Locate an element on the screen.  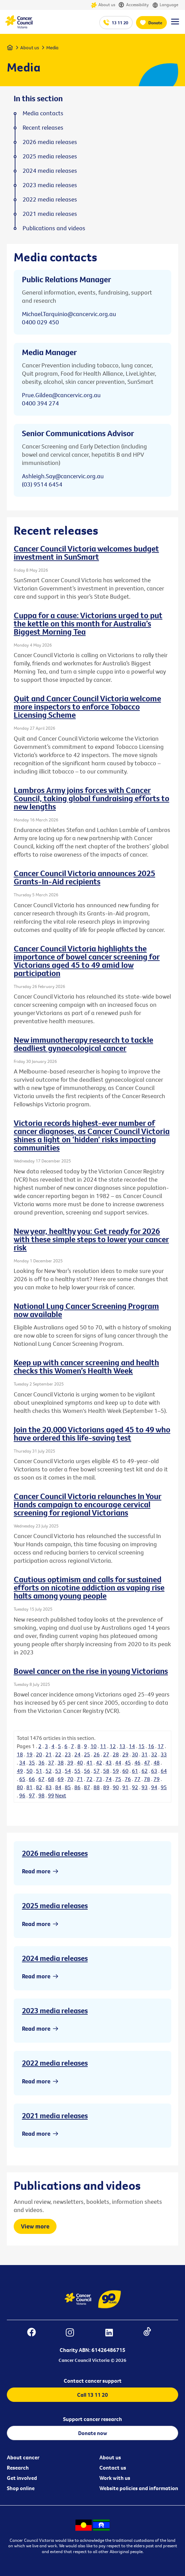
20 is located at coordinates (39, 1754).